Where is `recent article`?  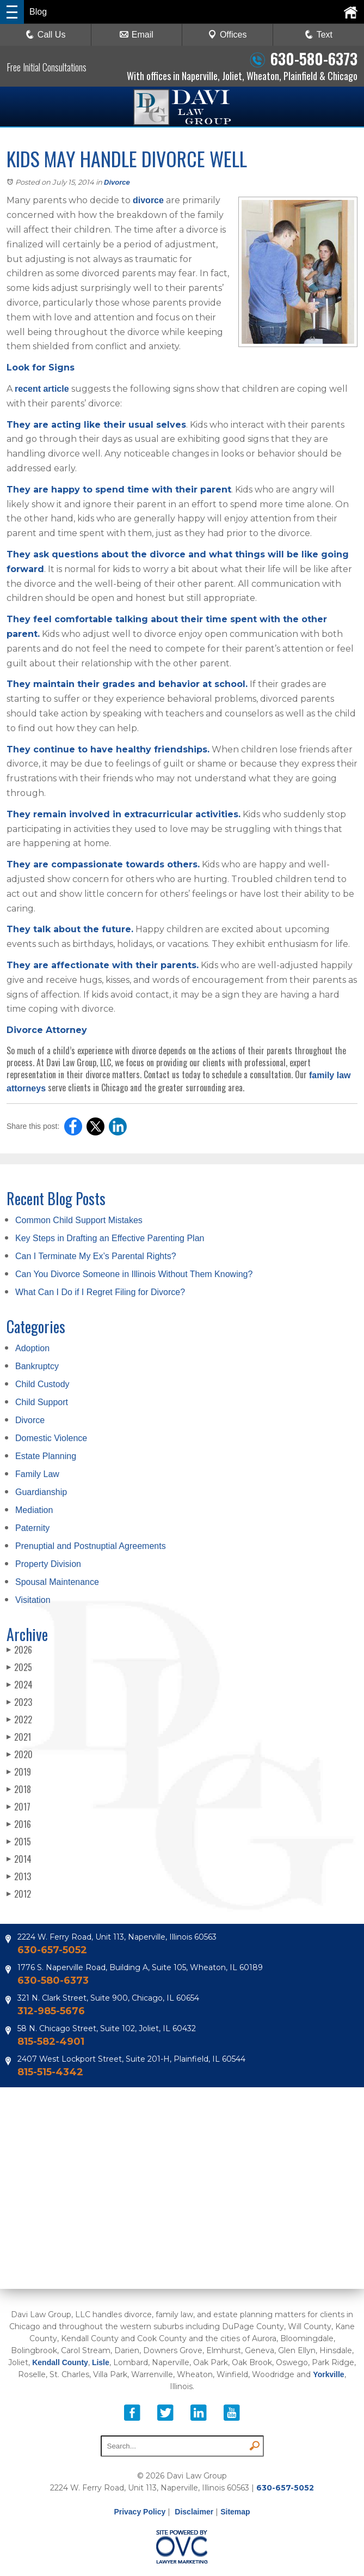 recent article is located at coordinates (42, 388).